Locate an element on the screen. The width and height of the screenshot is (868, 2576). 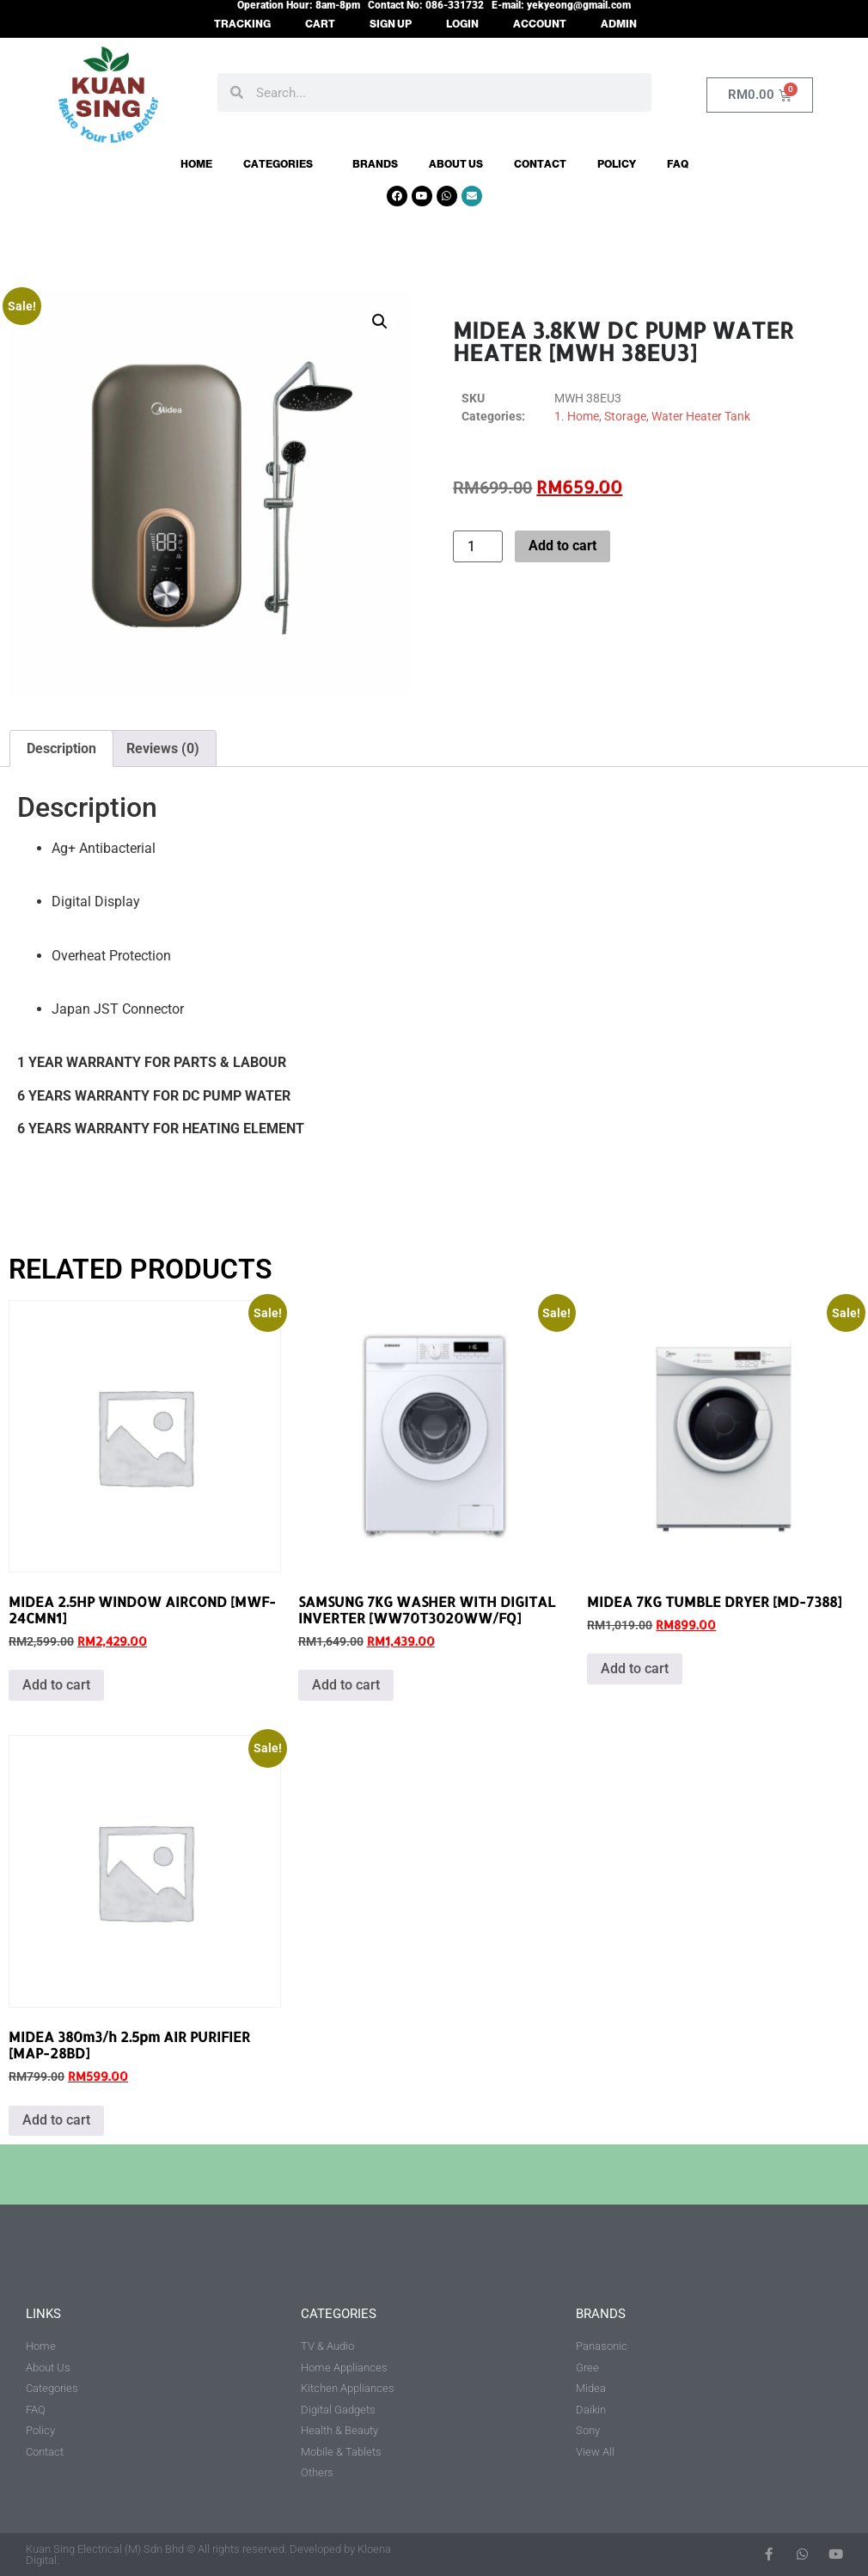
[button] is located at coordinates (379, 321).